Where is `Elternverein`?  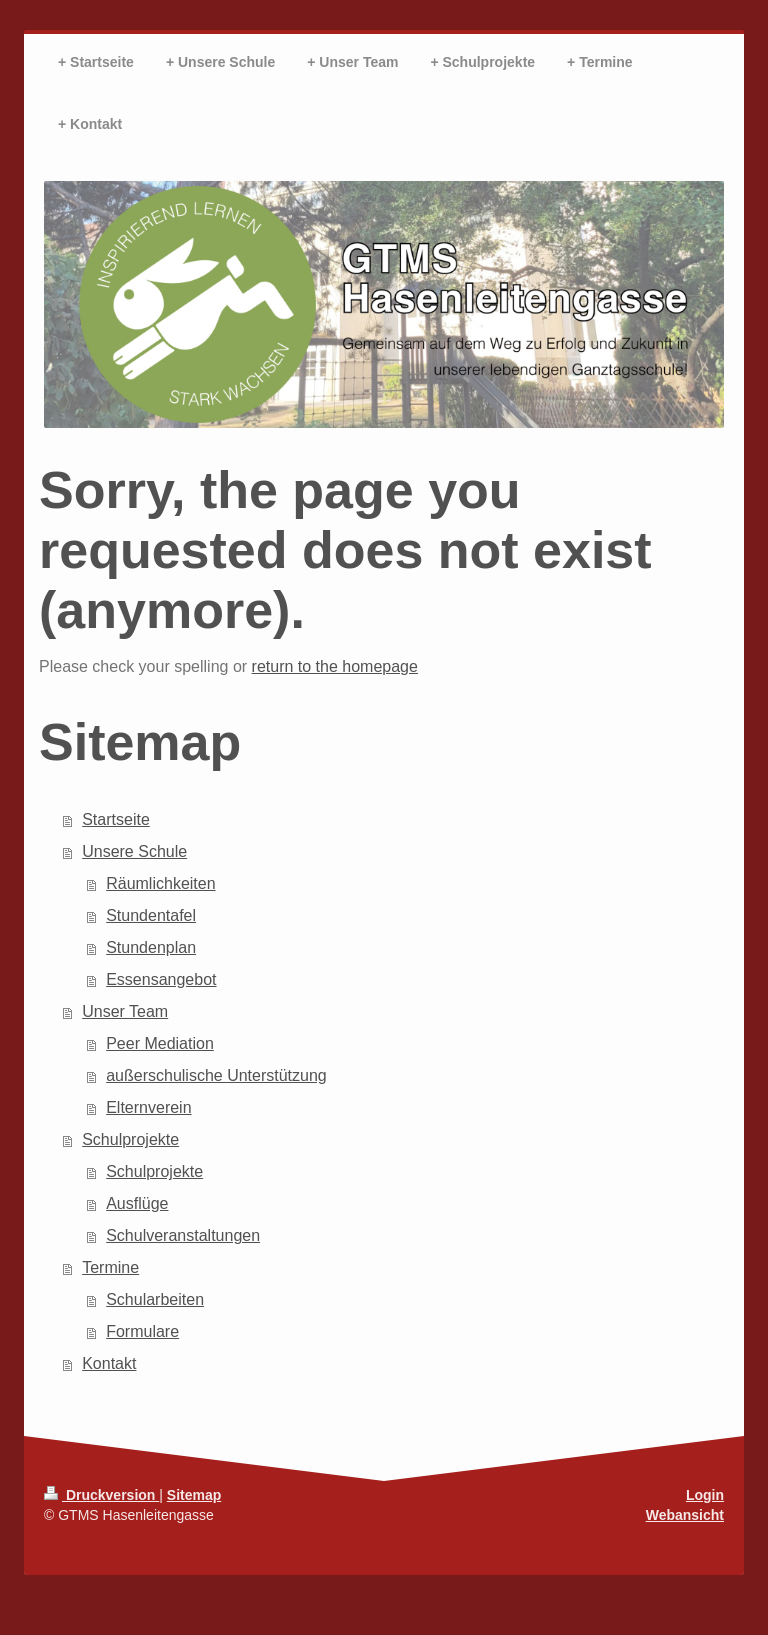 Elternverein is located at coordinates (148, 1107).